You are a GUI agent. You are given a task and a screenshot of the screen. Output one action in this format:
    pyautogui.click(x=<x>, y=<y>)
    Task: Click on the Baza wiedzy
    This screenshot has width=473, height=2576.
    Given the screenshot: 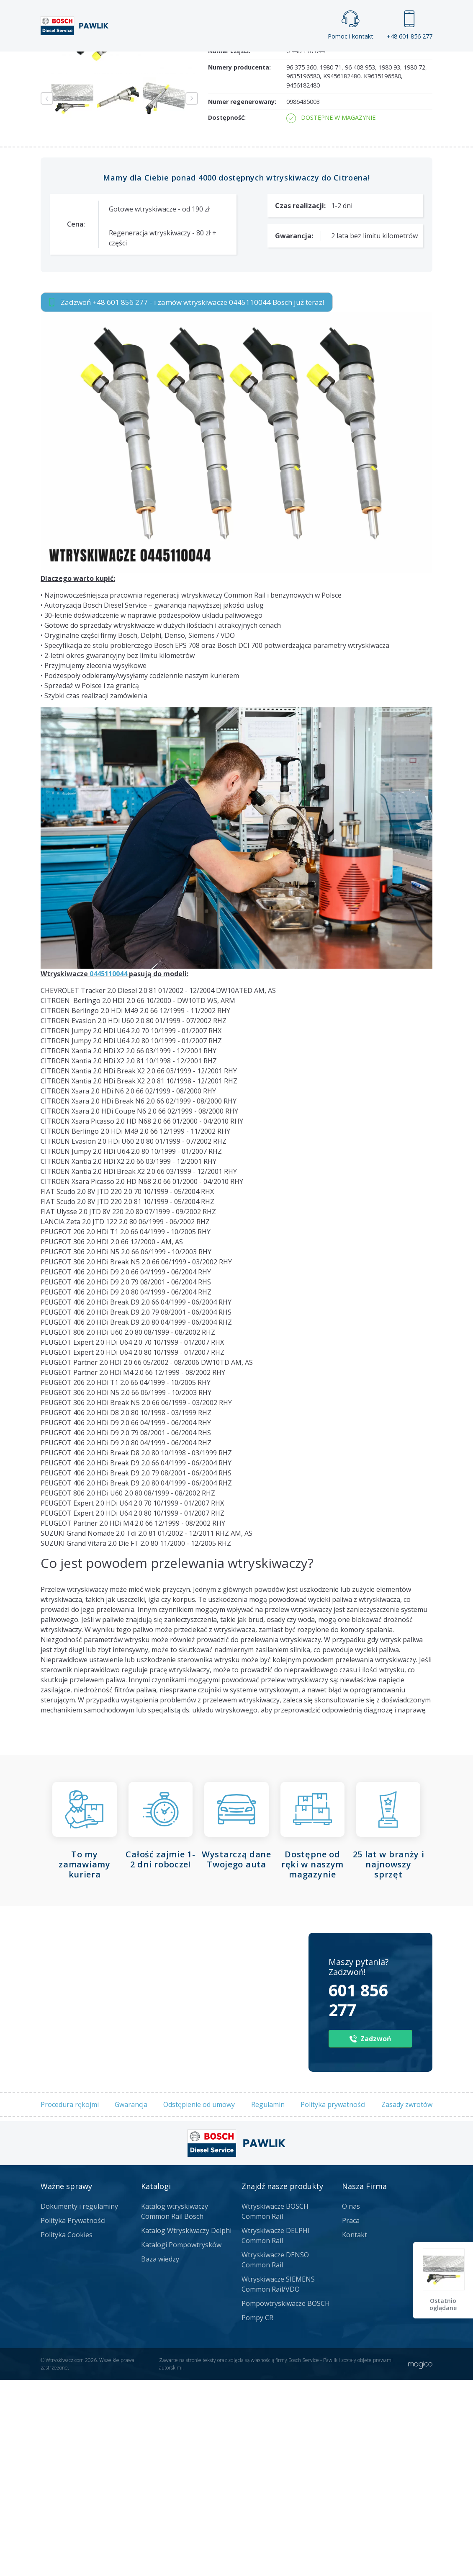 What is the action you would take?
    pyautogui.click(x=160, y=2455)
    